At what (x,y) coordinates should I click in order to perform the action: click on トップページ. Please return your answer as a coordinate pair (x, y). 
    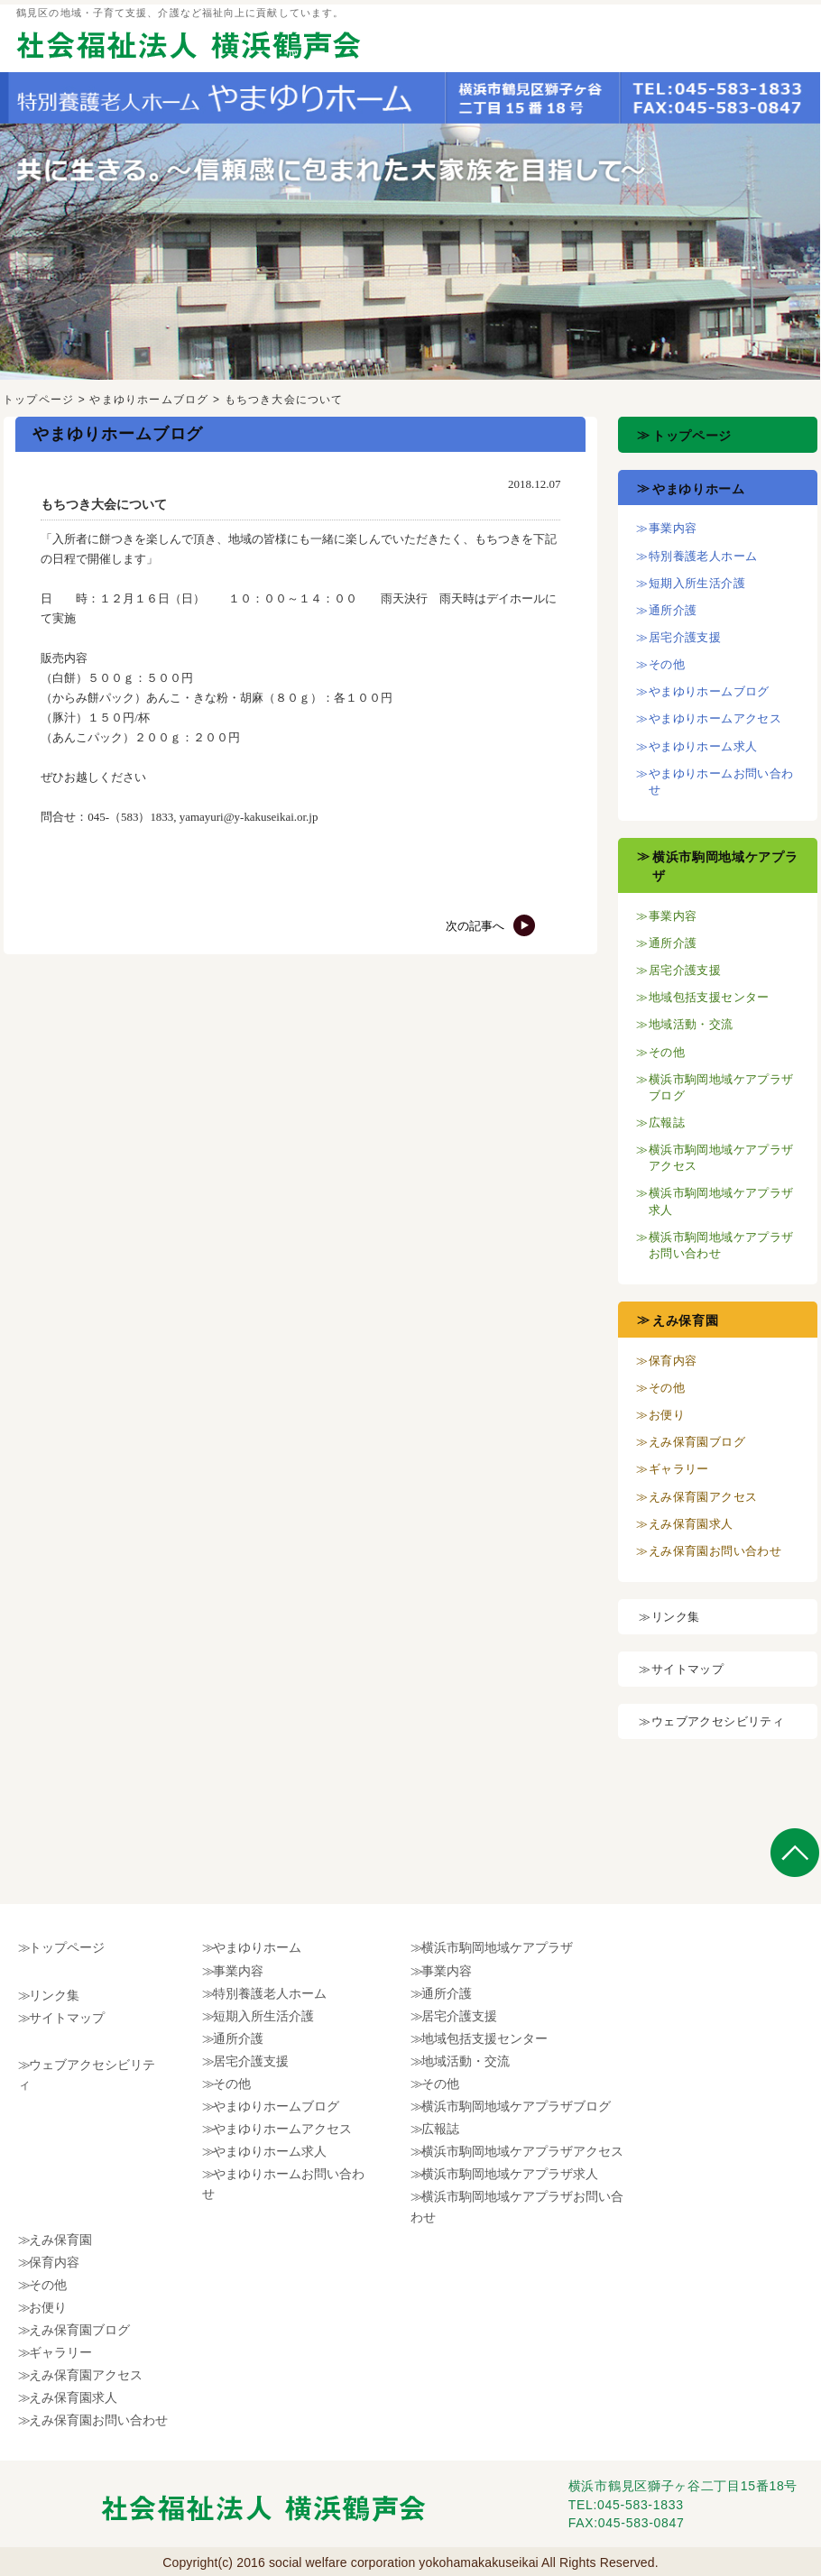
    Looking at the image, I should click on (38, 399).